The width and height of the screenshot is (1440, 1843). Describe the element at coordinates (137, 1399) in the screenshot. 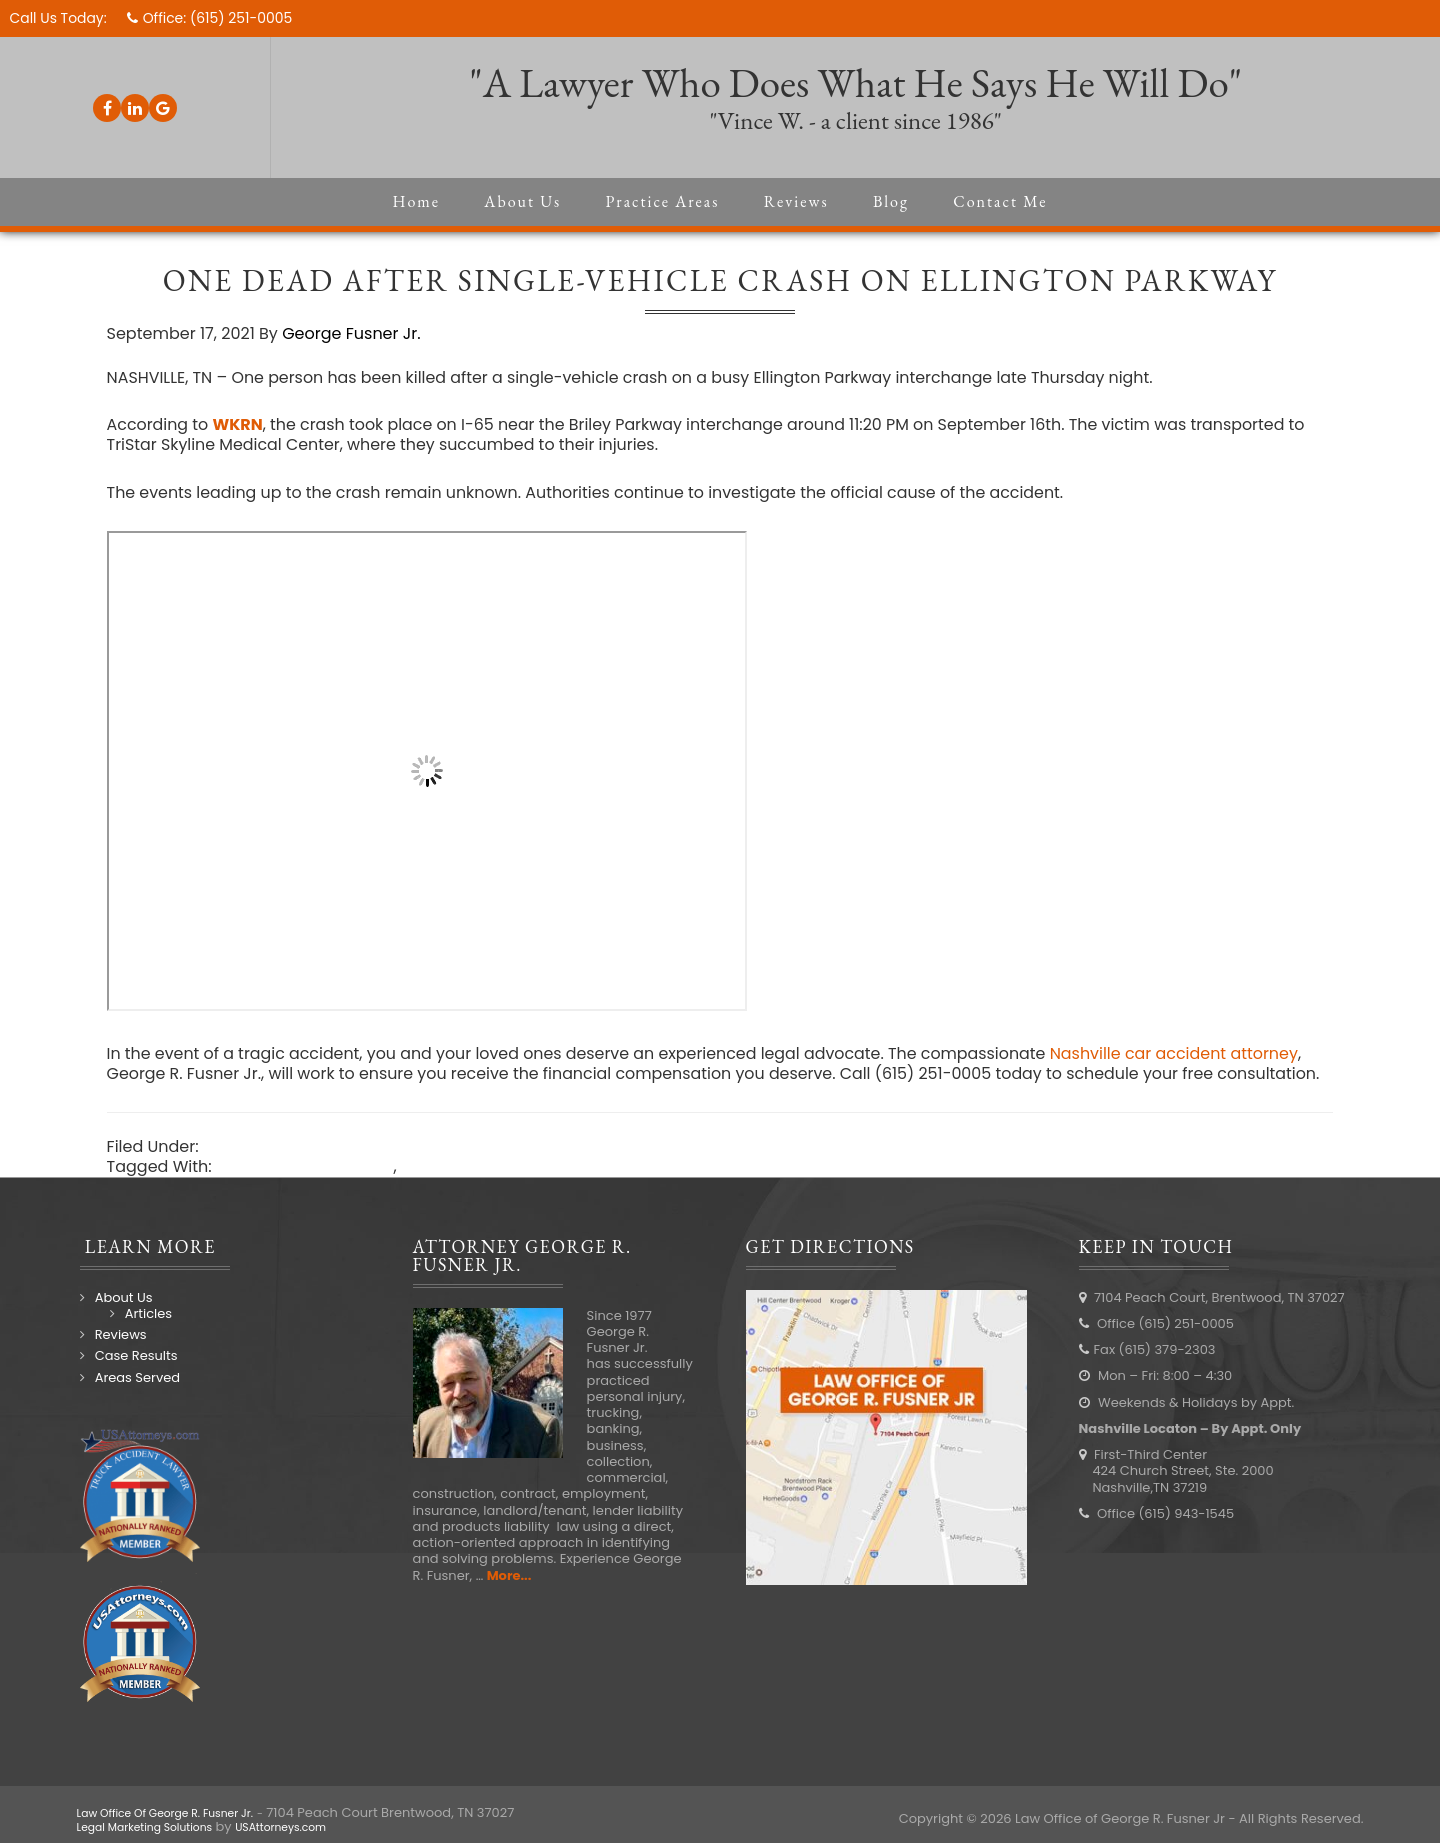

I see `Areas Served` at that location.